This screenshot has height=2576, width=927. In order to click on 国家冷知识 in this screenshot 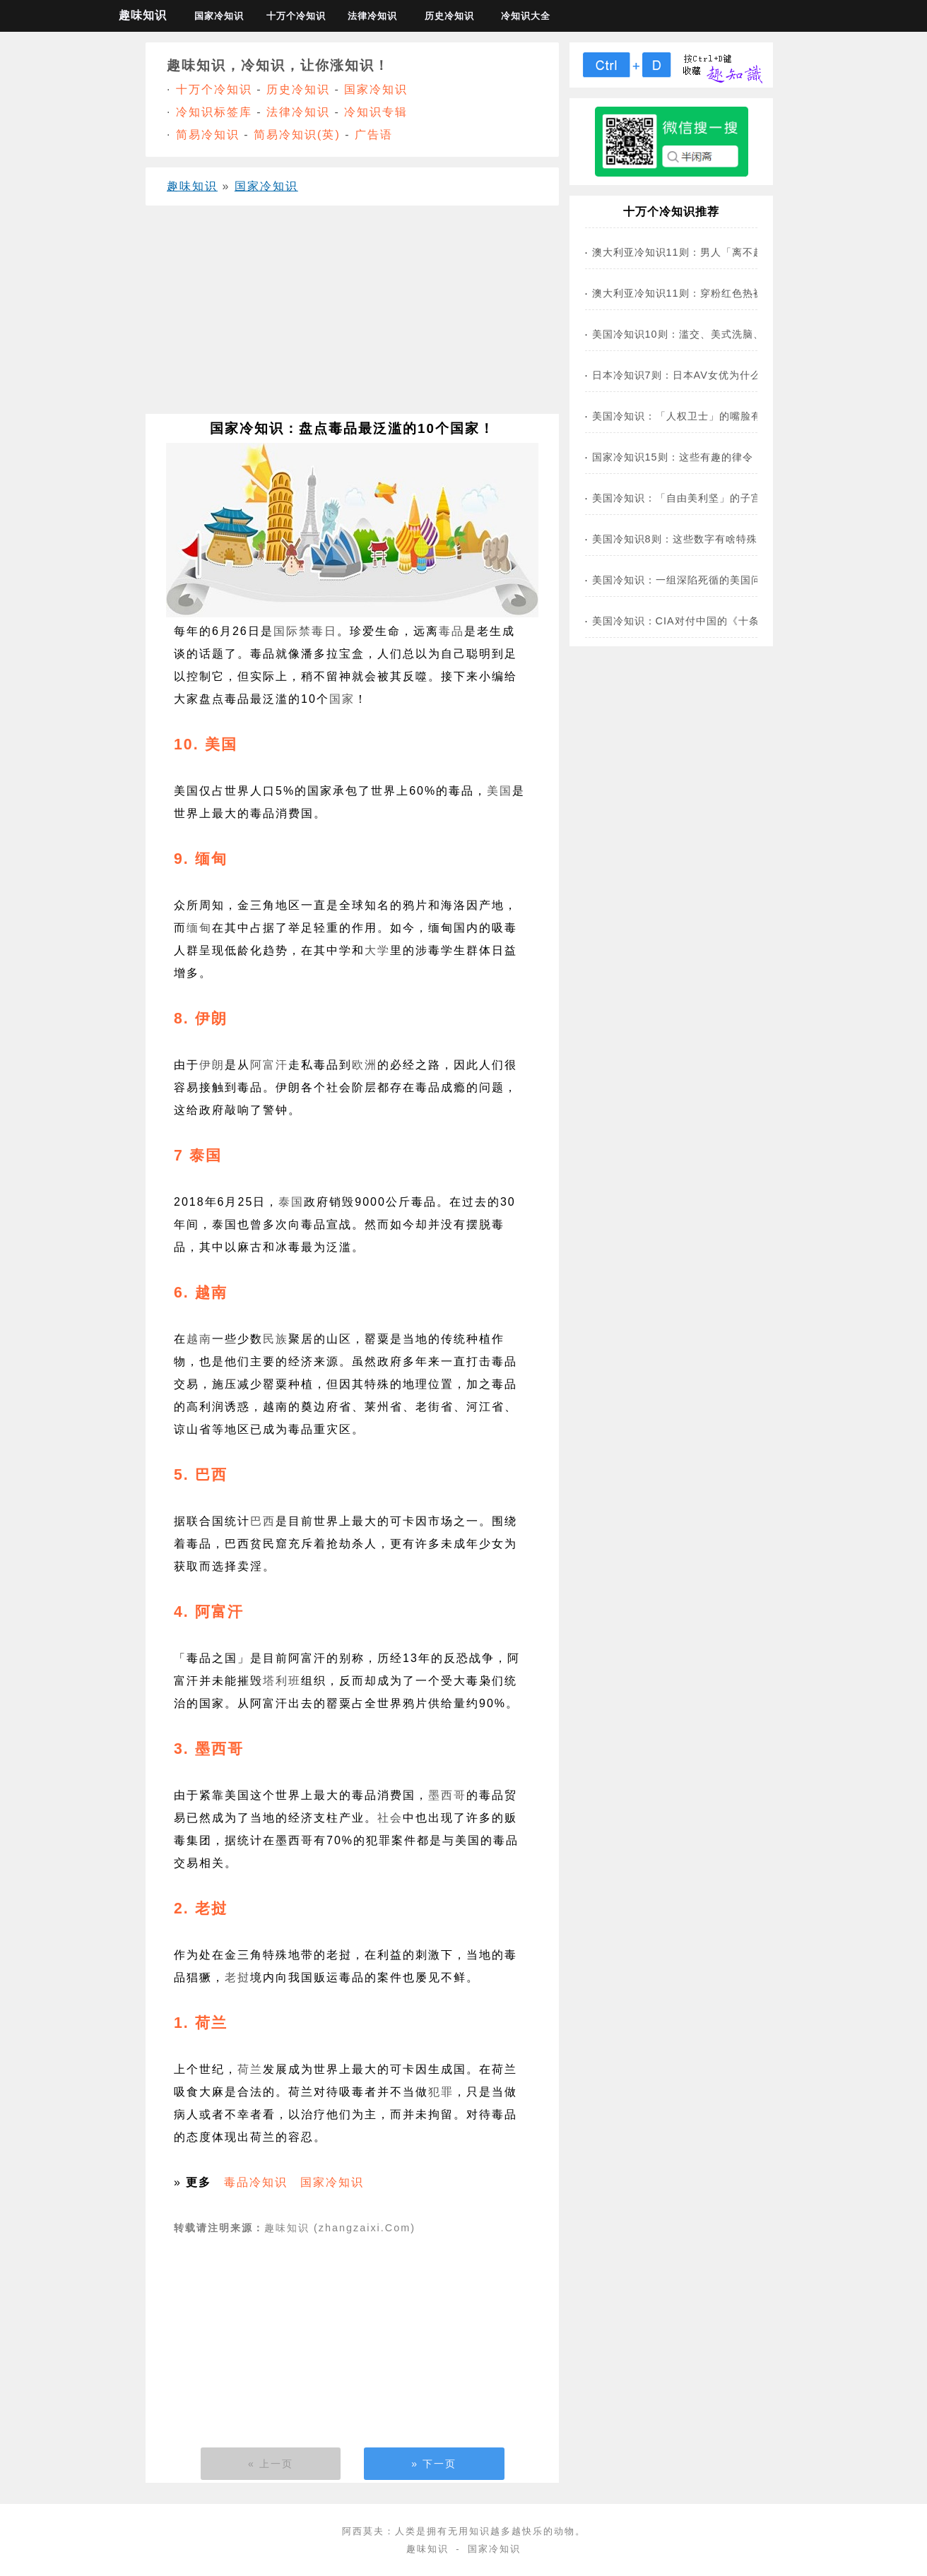, I will do `click(219, 16)`.